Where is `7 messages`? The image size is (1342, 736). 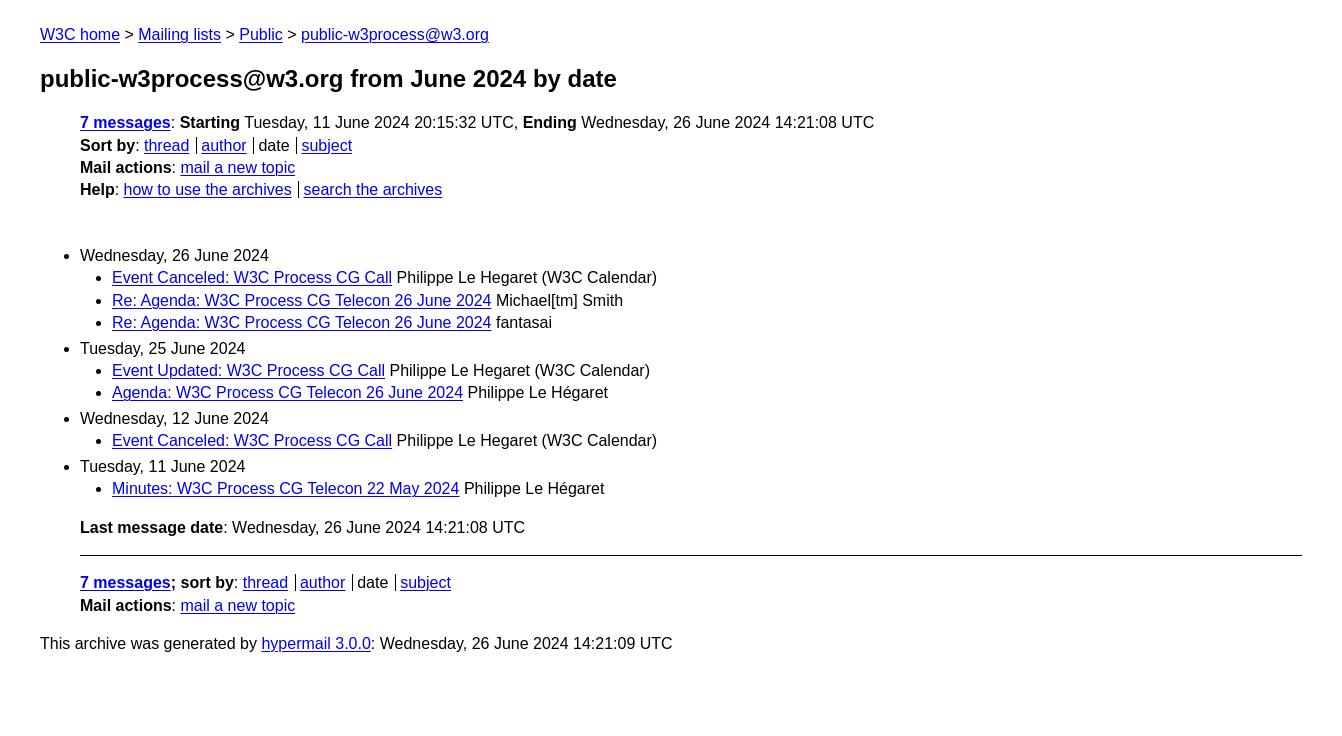
7 messages is located at coordinates (125, 122).